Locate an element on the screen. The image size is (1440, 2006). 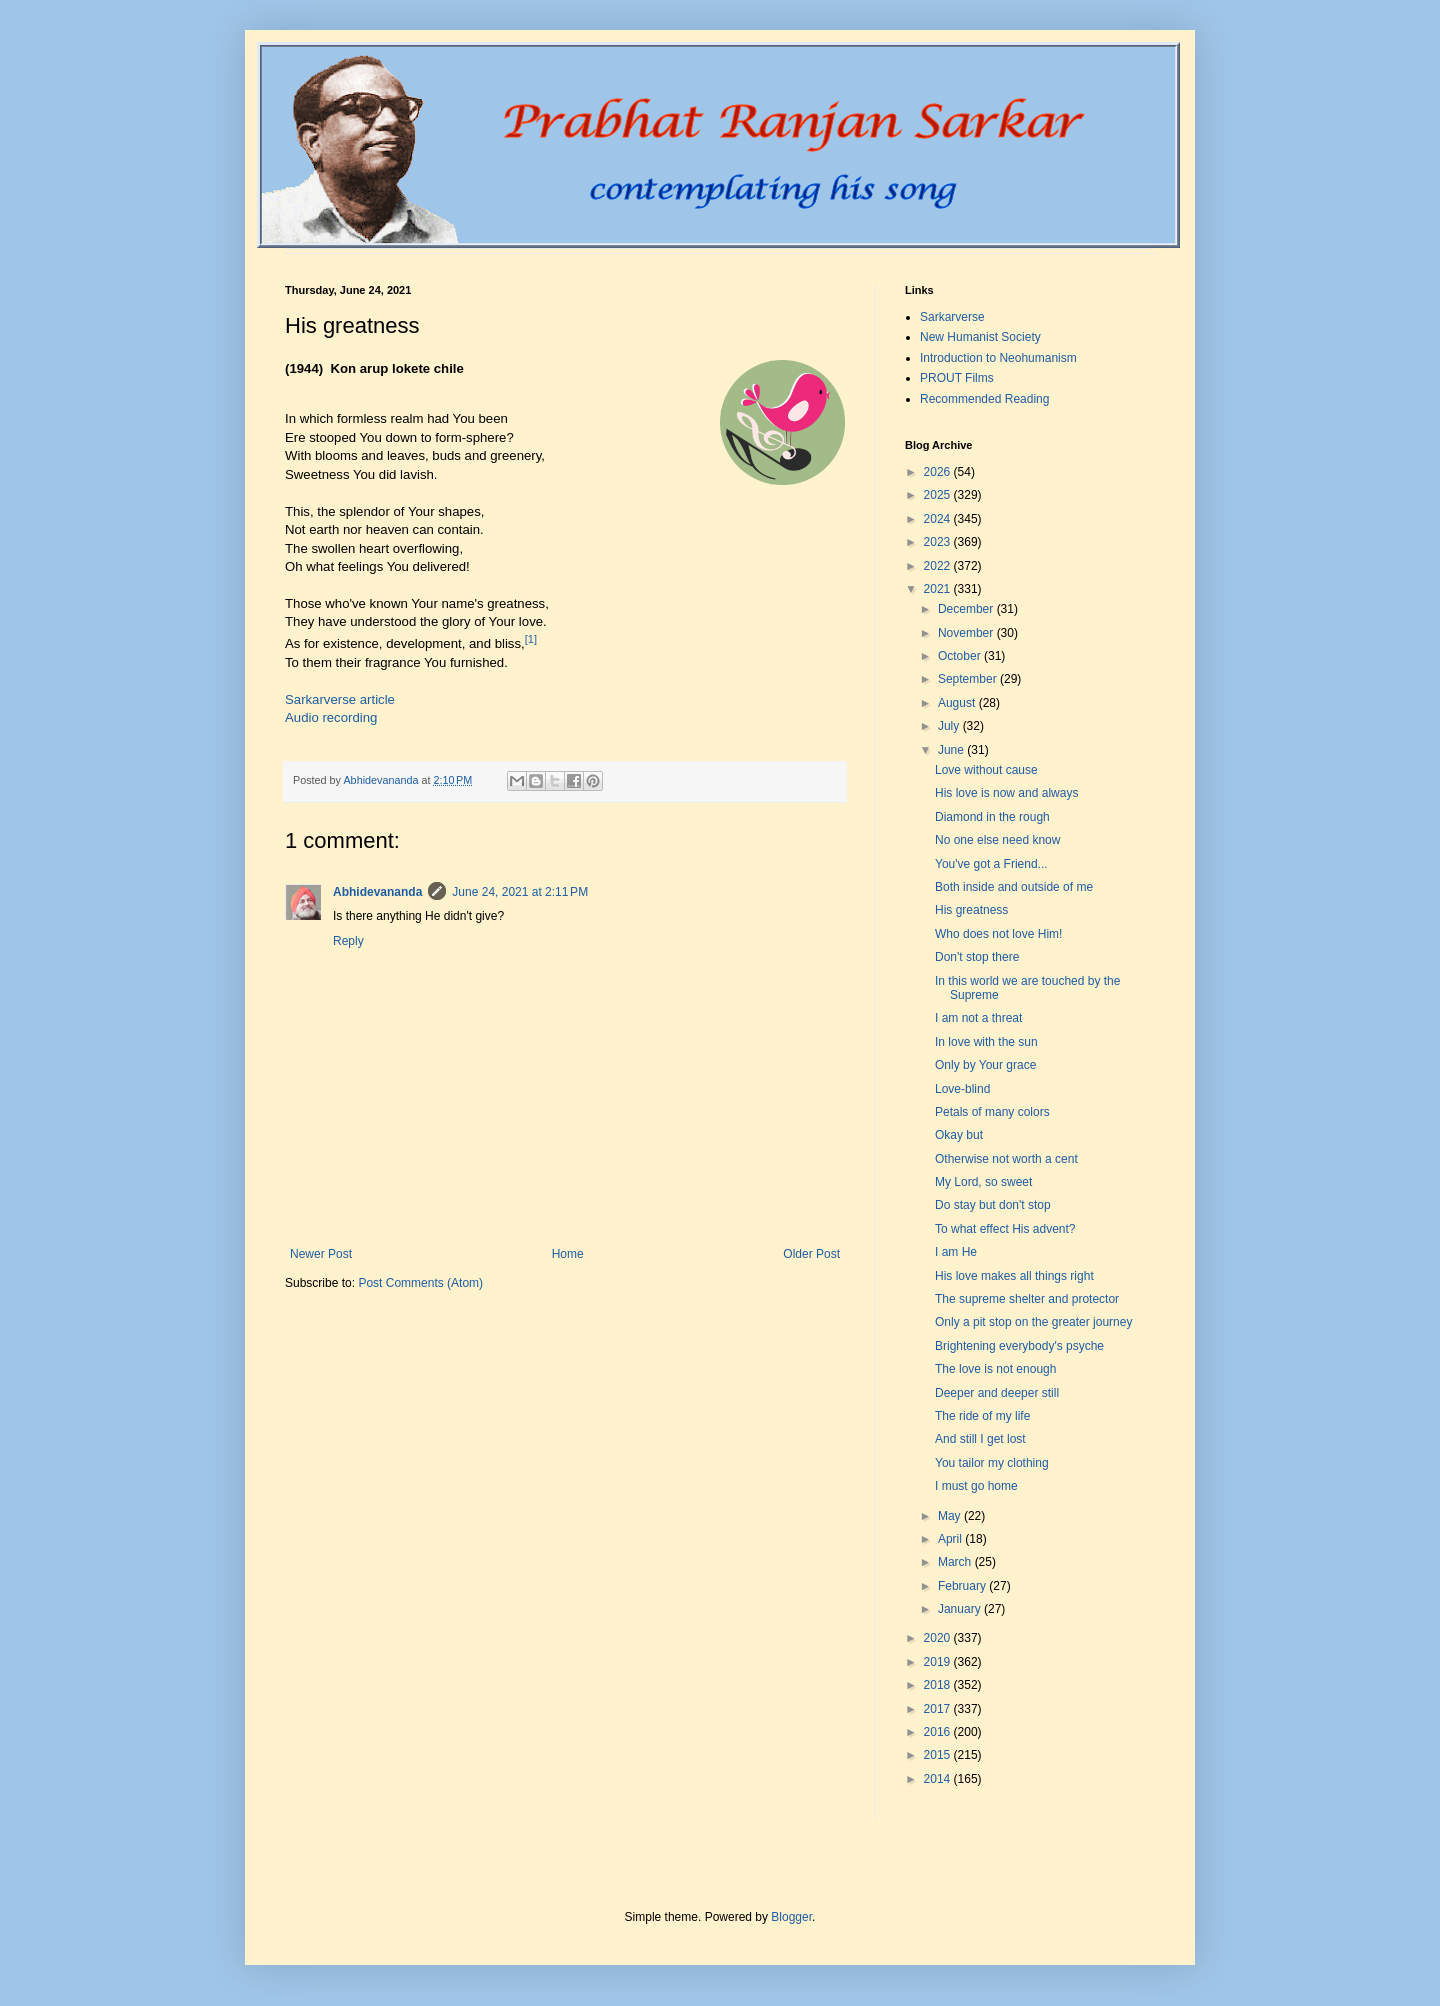
His love makes all things right is located at coordinates (1014, 1276).